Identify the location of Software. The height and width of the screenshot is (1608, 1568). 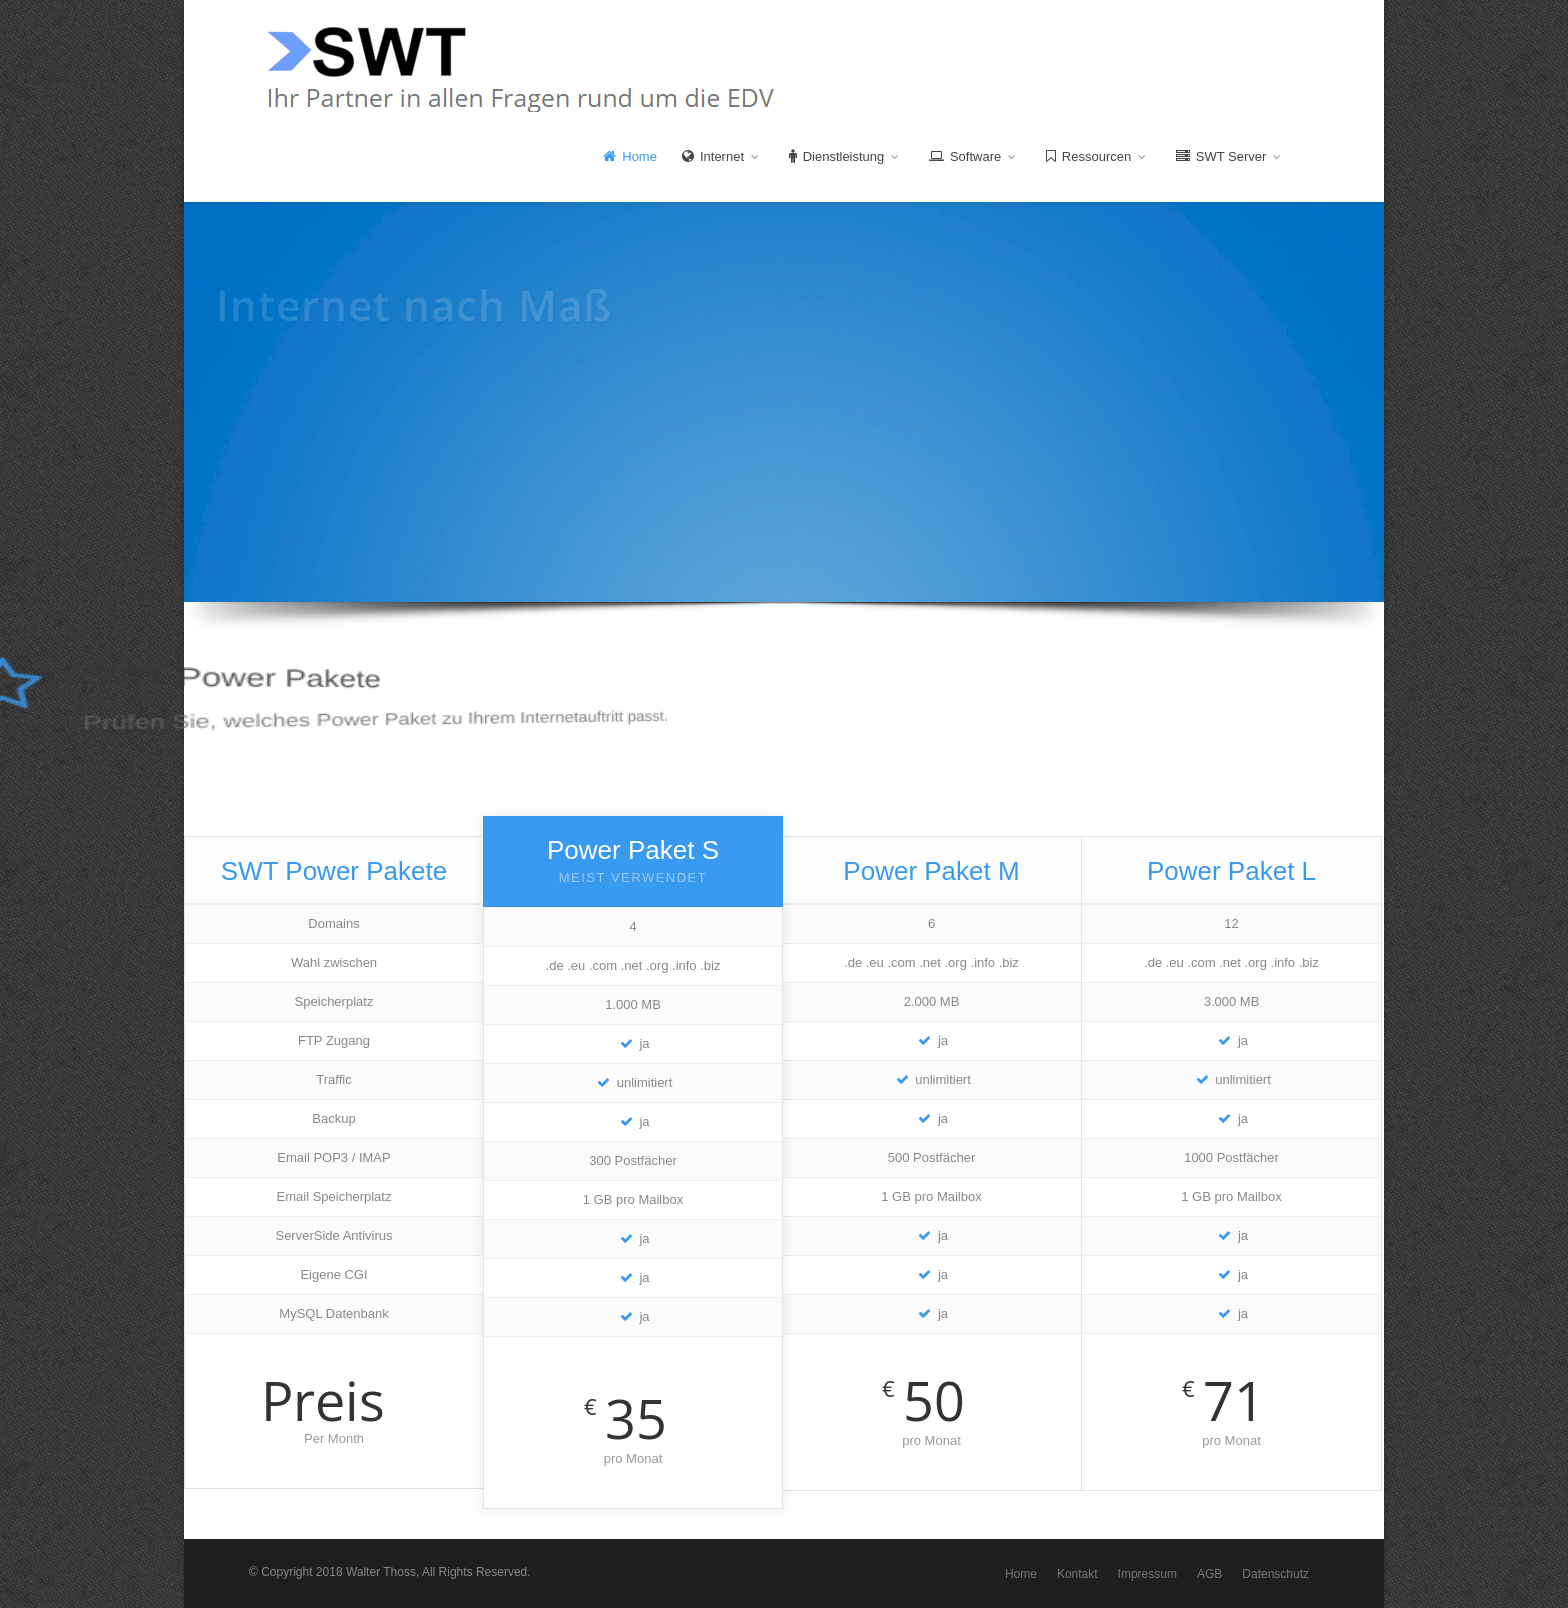
(972, 156).